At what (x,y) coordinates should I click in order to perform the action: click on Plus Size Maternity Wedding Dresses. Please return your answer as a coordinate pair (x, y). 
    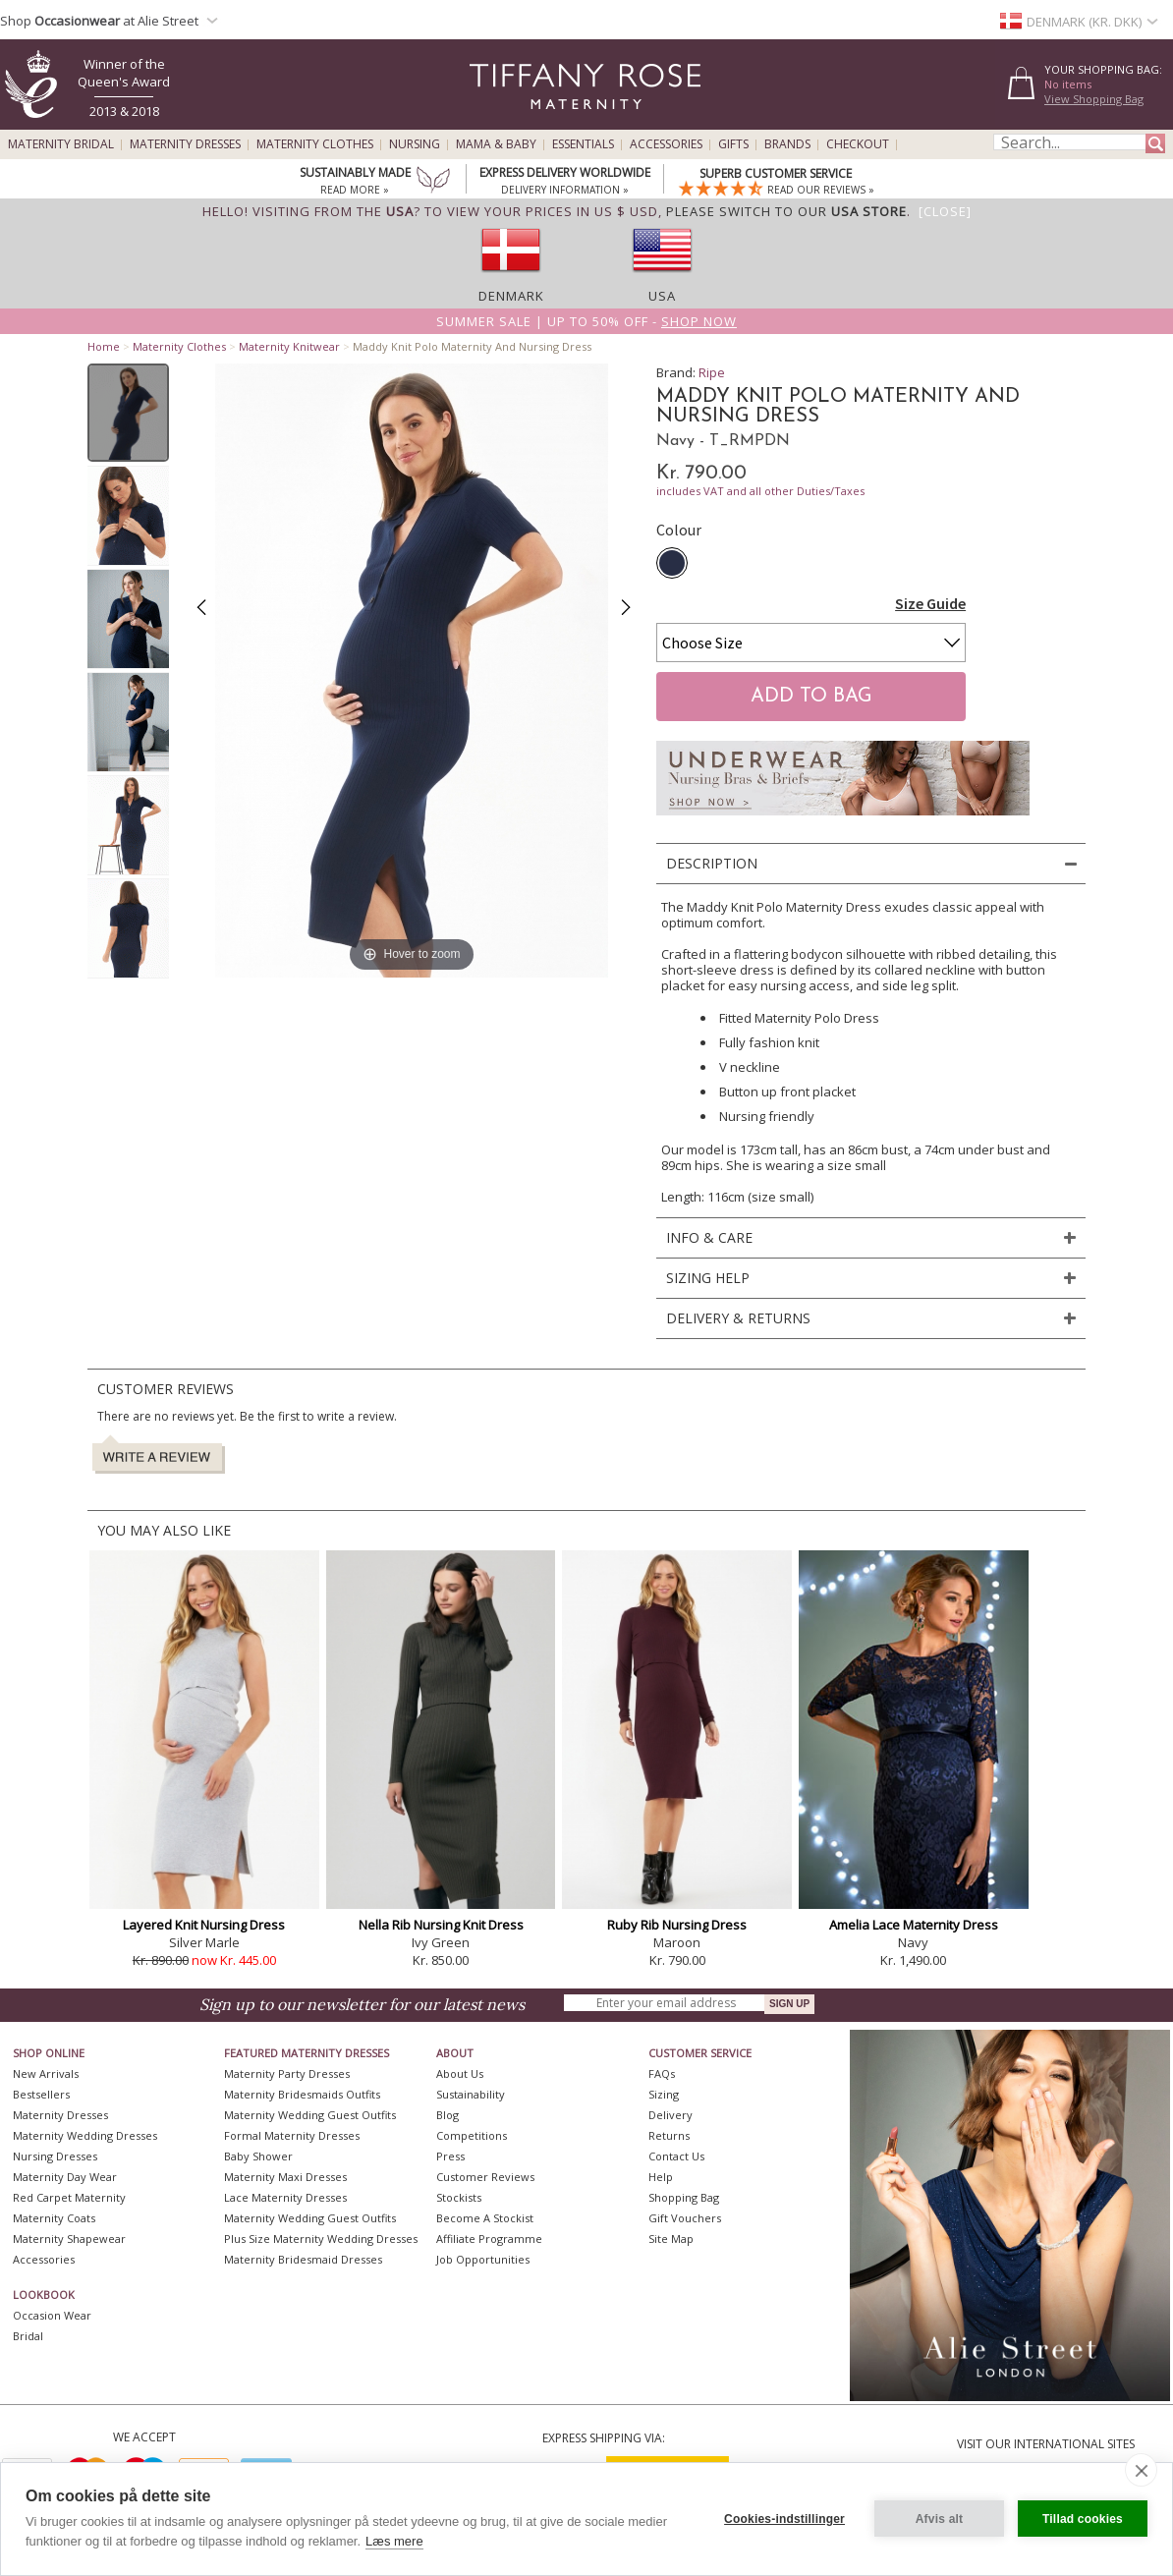
    Looking at the image, I should click on (321, 2238).